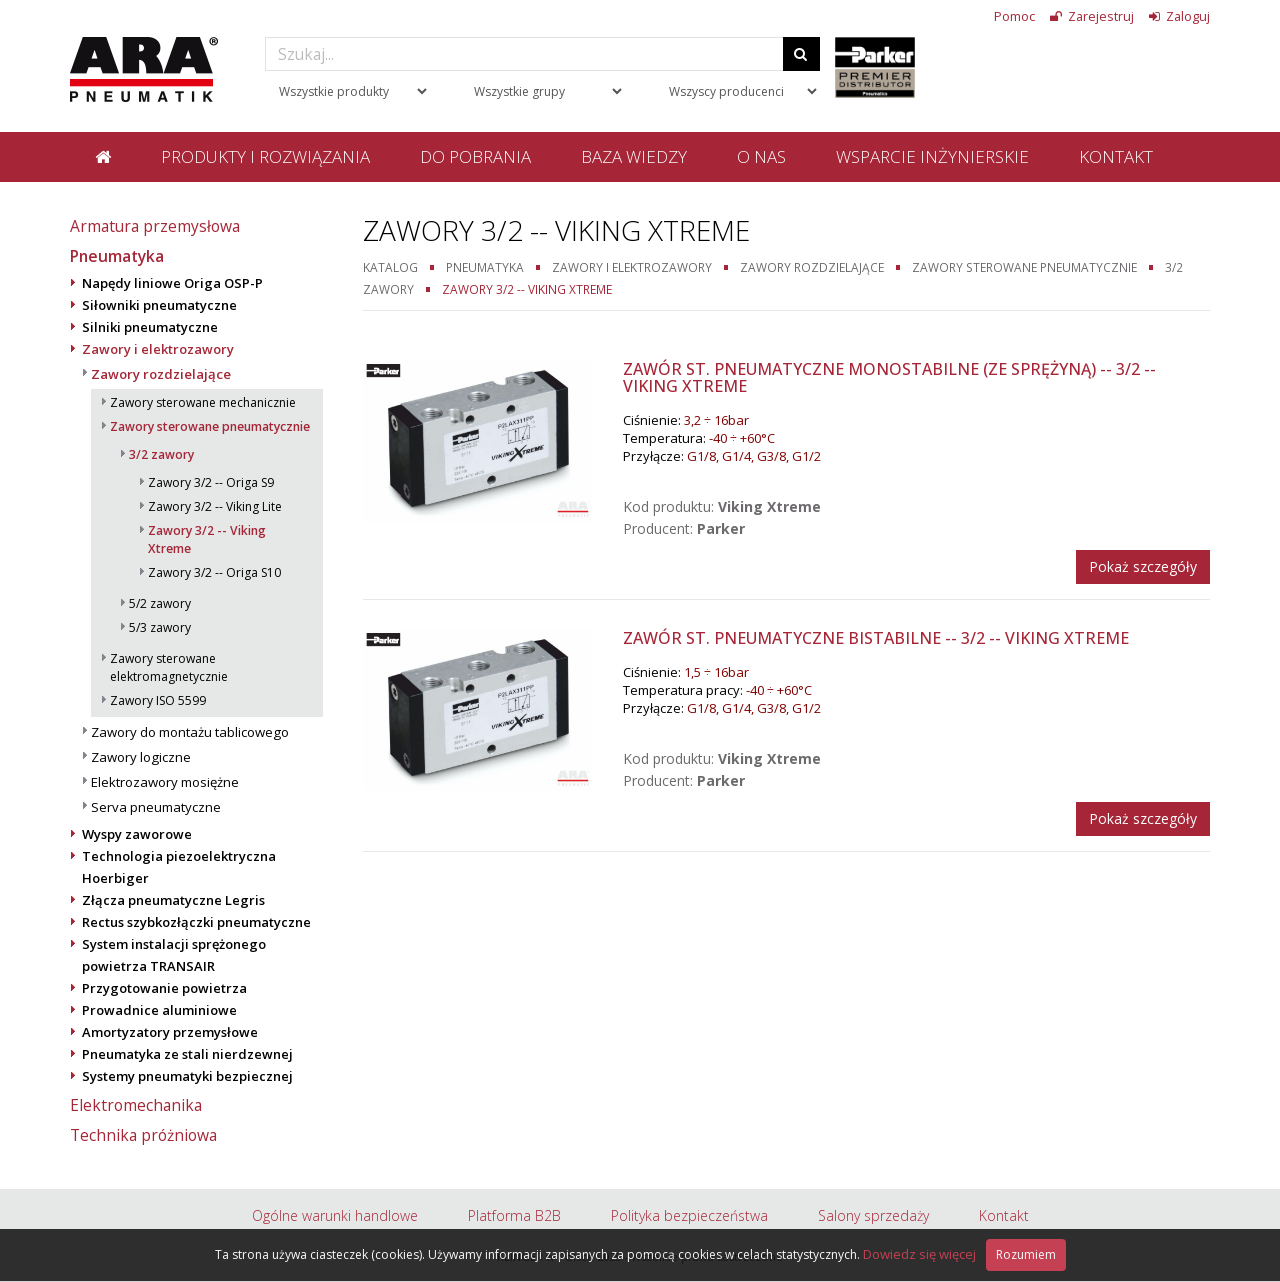 This screenshot has height=1282, width=1280. What do you see at coordinates (155, 226) in the screenshot?
I see `Armatura przemysłowa` at bounding box center [155, 226].